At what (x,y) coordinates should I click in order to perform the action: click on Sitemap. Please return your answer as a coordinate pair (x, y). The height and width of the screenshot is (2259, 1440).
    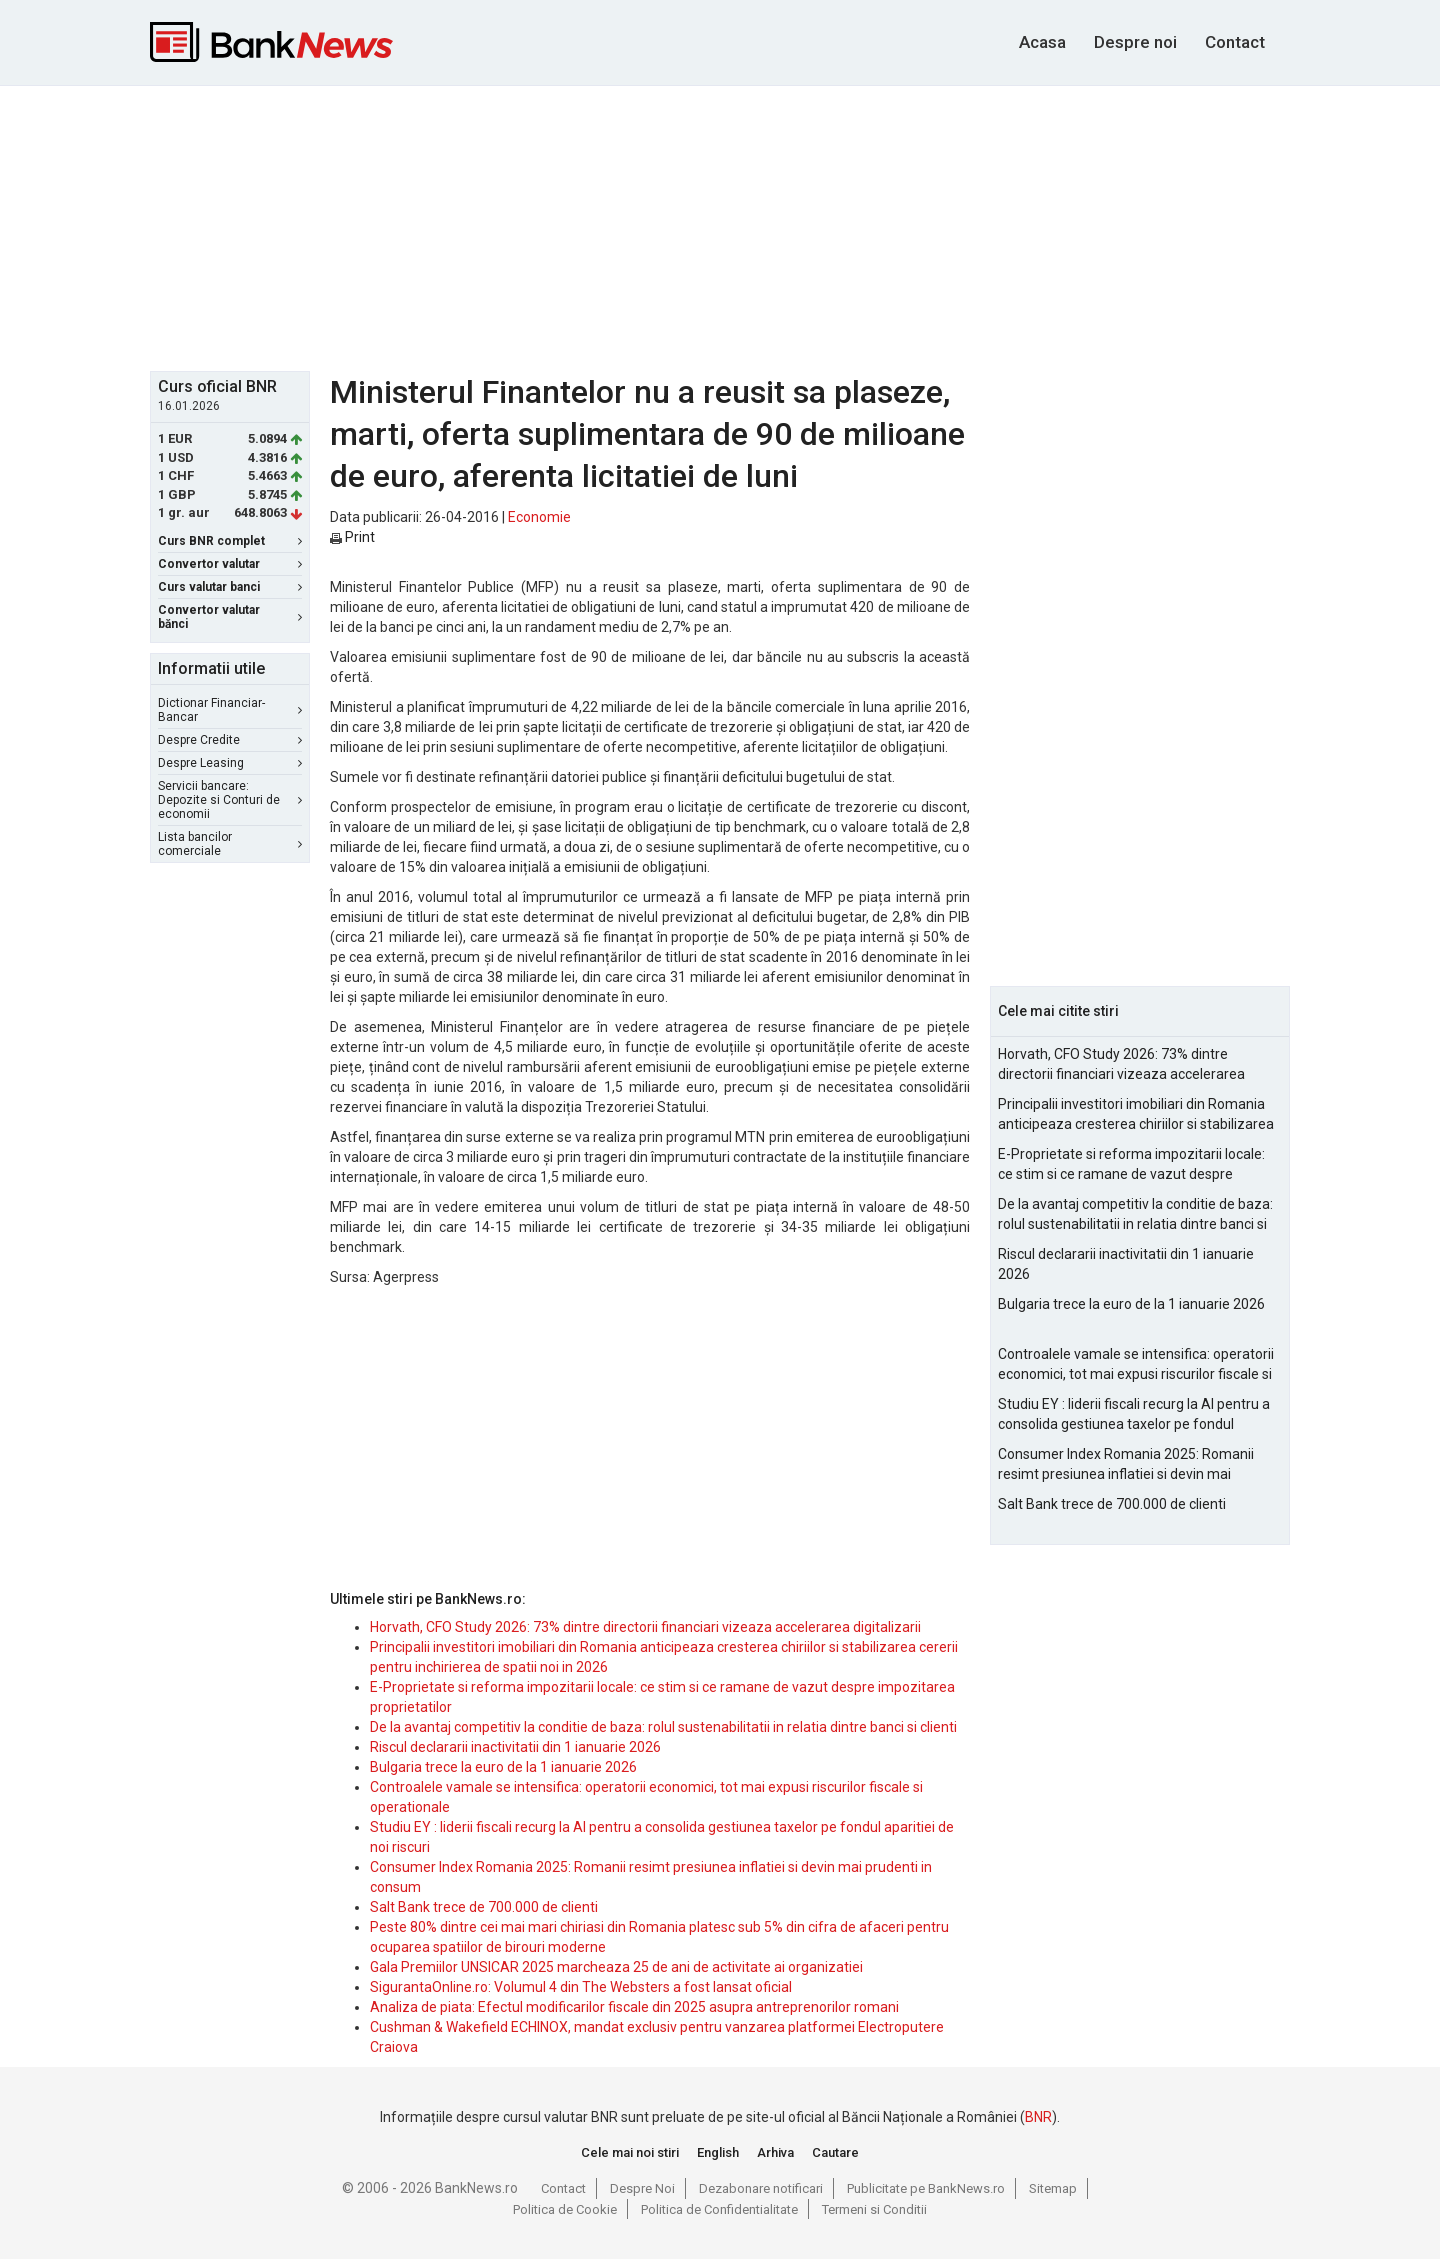
    Looking at the image, I should click on (1053, 2188).